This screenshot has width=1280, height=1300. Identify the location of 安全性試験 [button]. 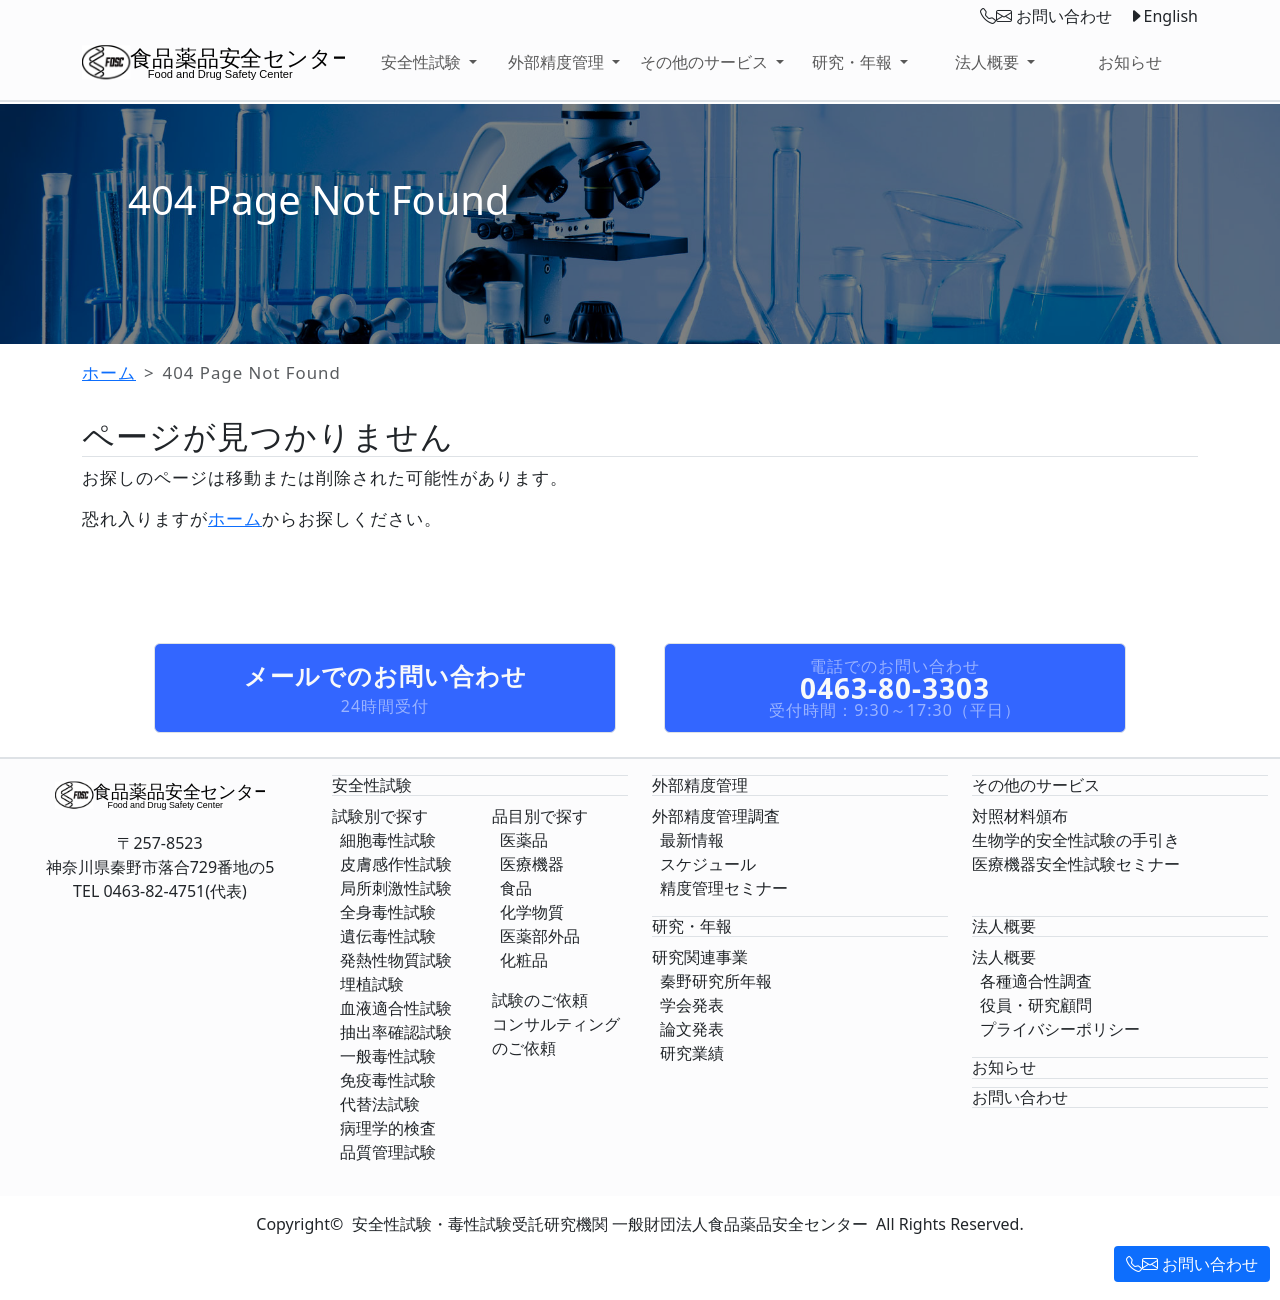
(423, 62).